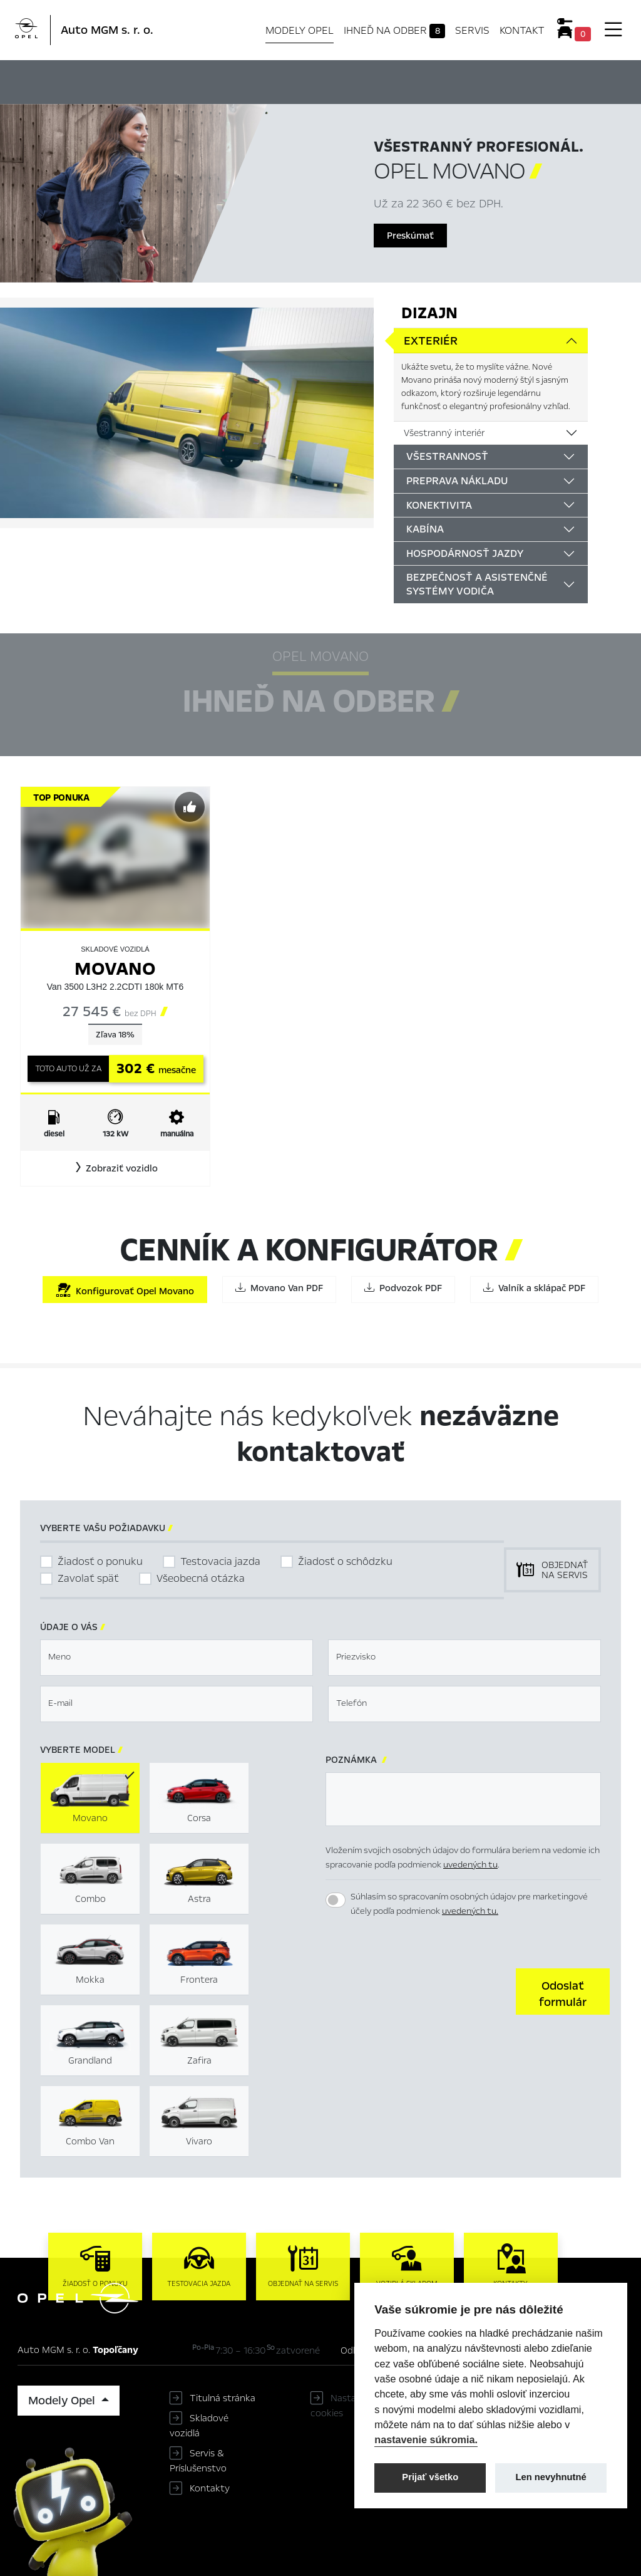 This screenshot has height=2576, width=641. Describe the element at coordinates (464, 553) in the screenshot. I see `Hospodárnosť jazdy` at that location.